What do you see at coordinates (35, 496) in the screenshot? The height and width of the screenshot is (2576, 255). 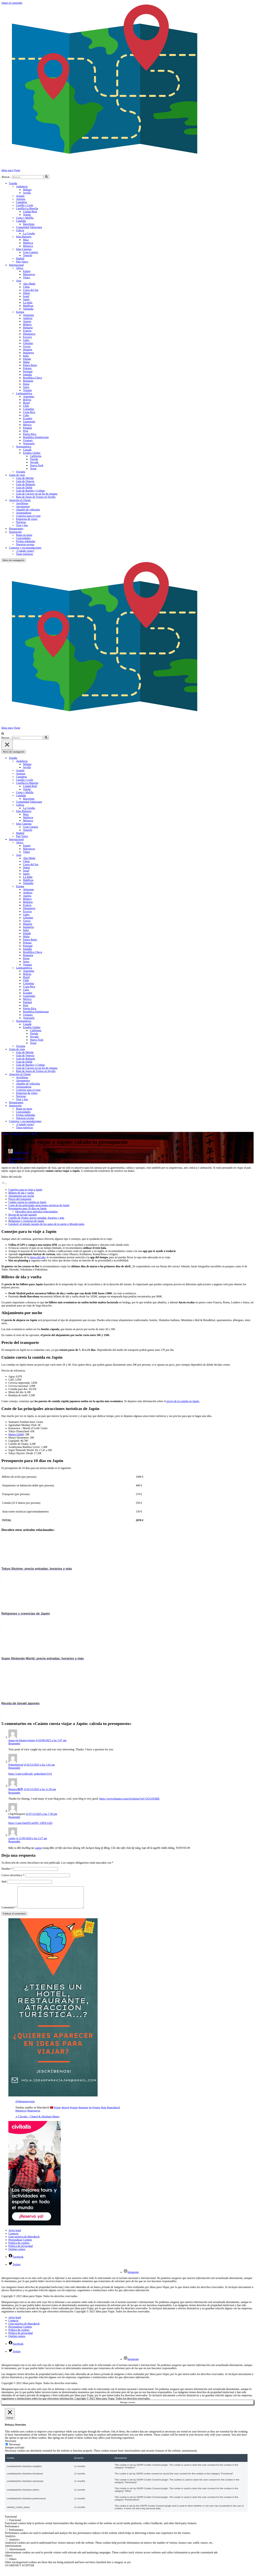 I see `Ruta de Juego de Tronos en Sevilla` at bounding box center [35, 496].